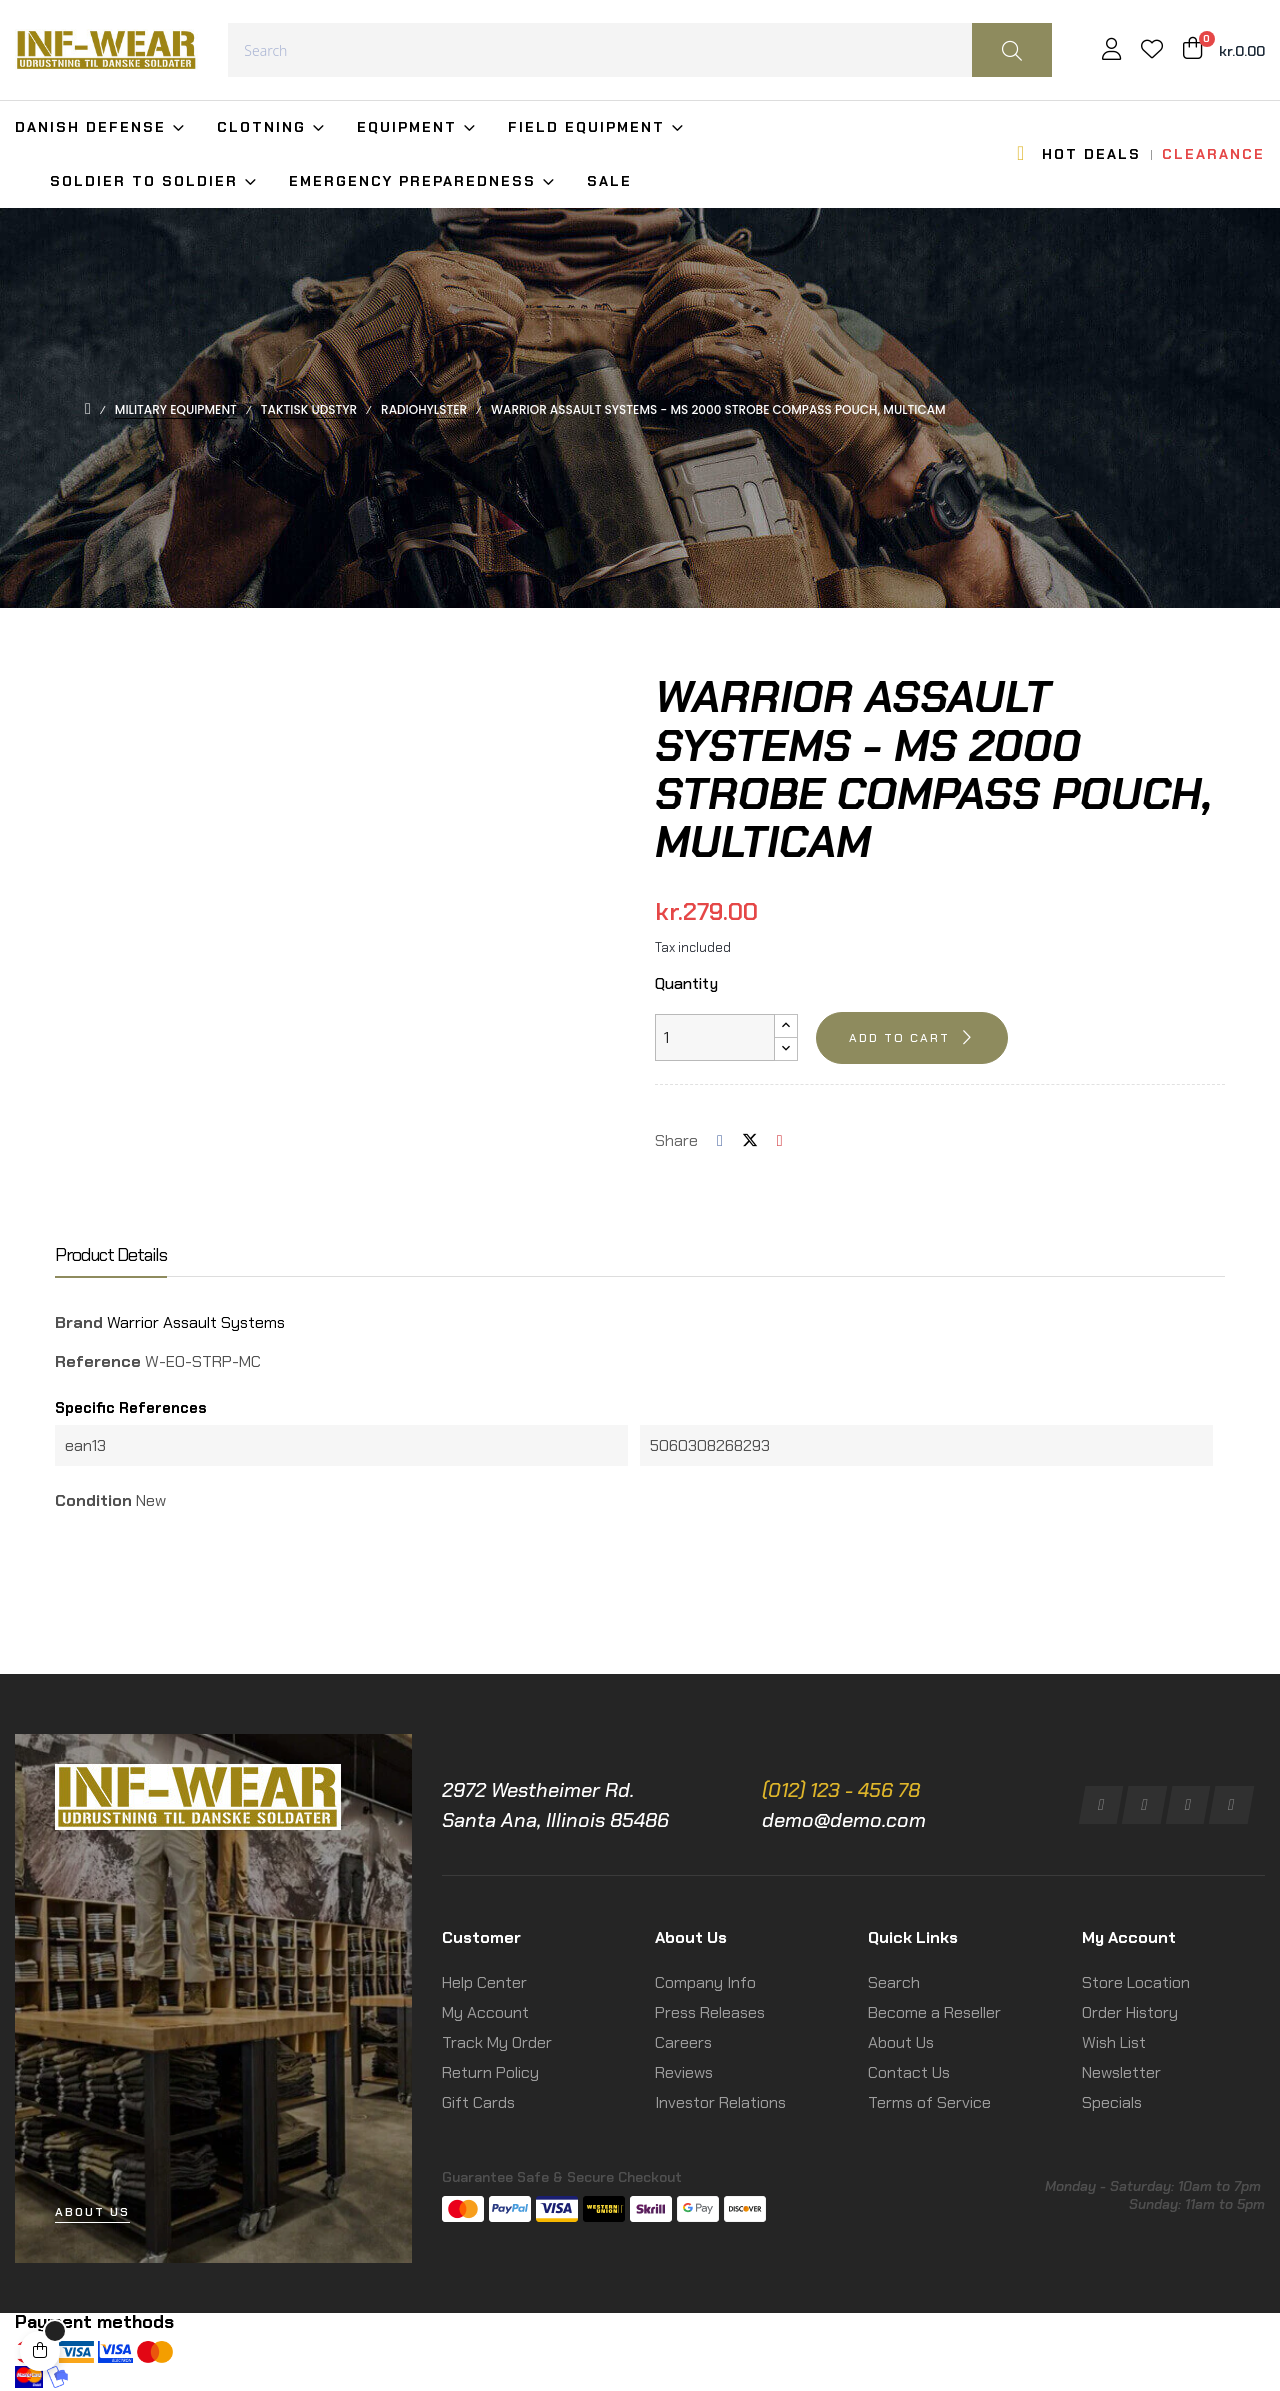 This screenshot has height=2391, width=1280. I want to click on Gift Cards, so click(478, 2102).